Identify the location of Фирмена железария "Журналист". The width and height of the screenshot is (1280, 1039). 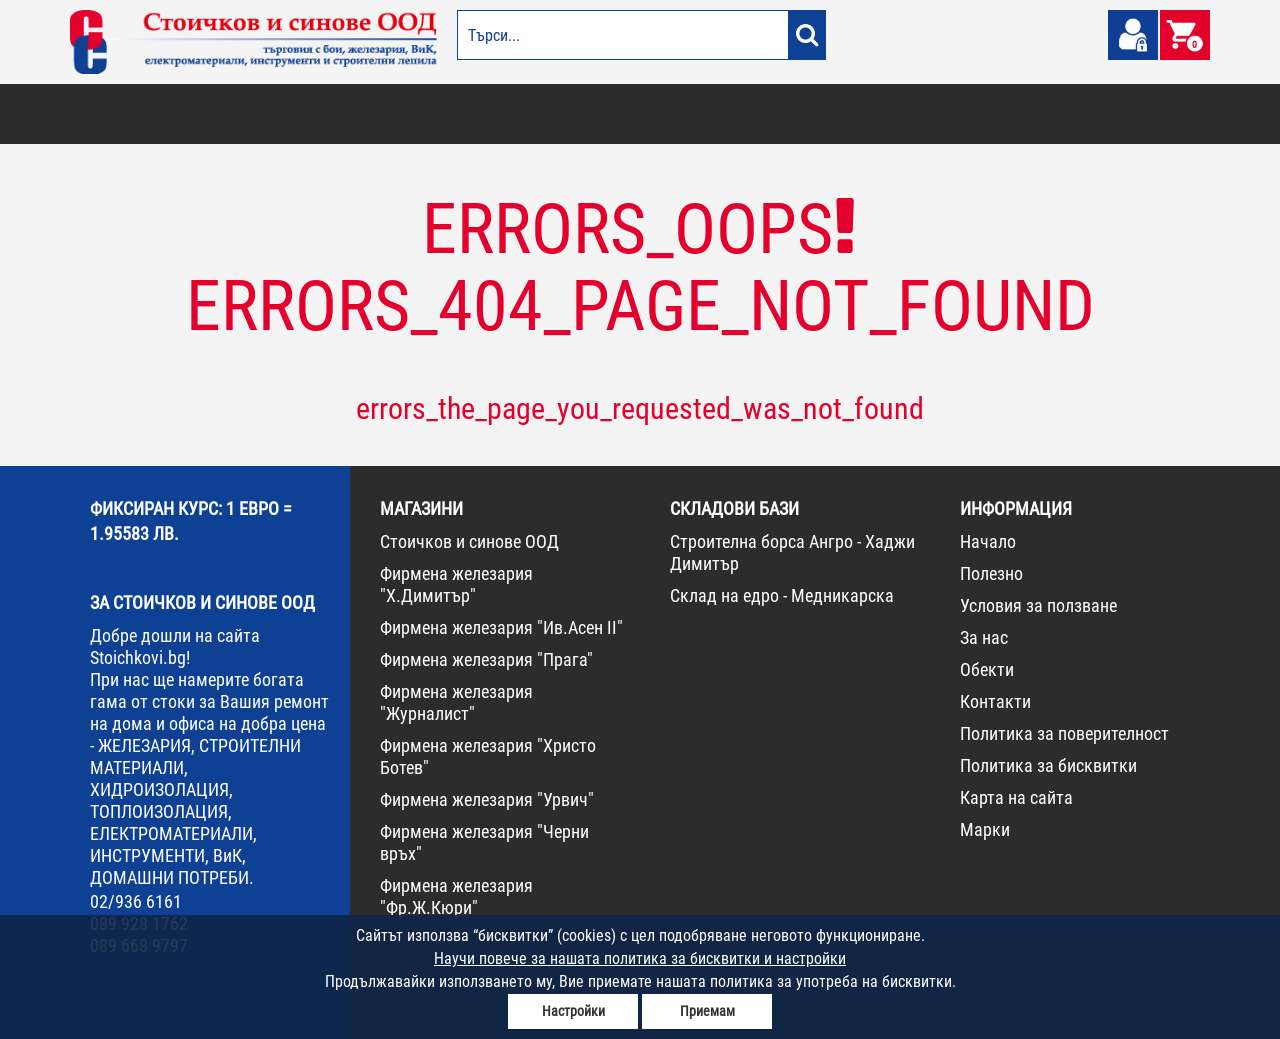
(456, 702).